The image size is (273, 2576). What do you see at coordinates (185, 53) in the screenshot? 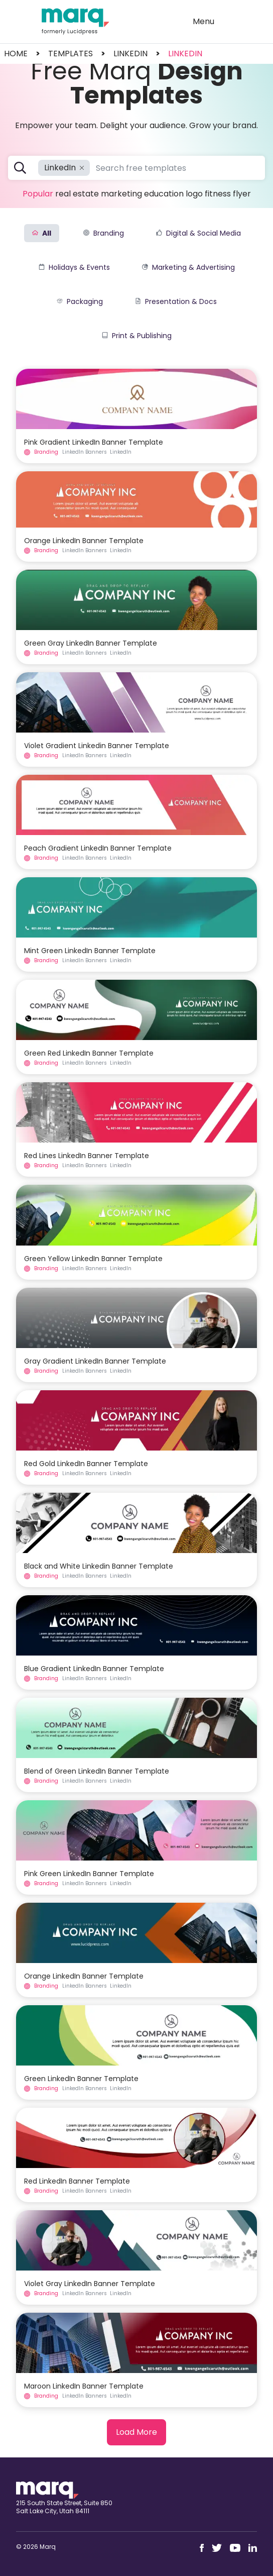
I see `LinkedIn` at bounding box center [185, 53].